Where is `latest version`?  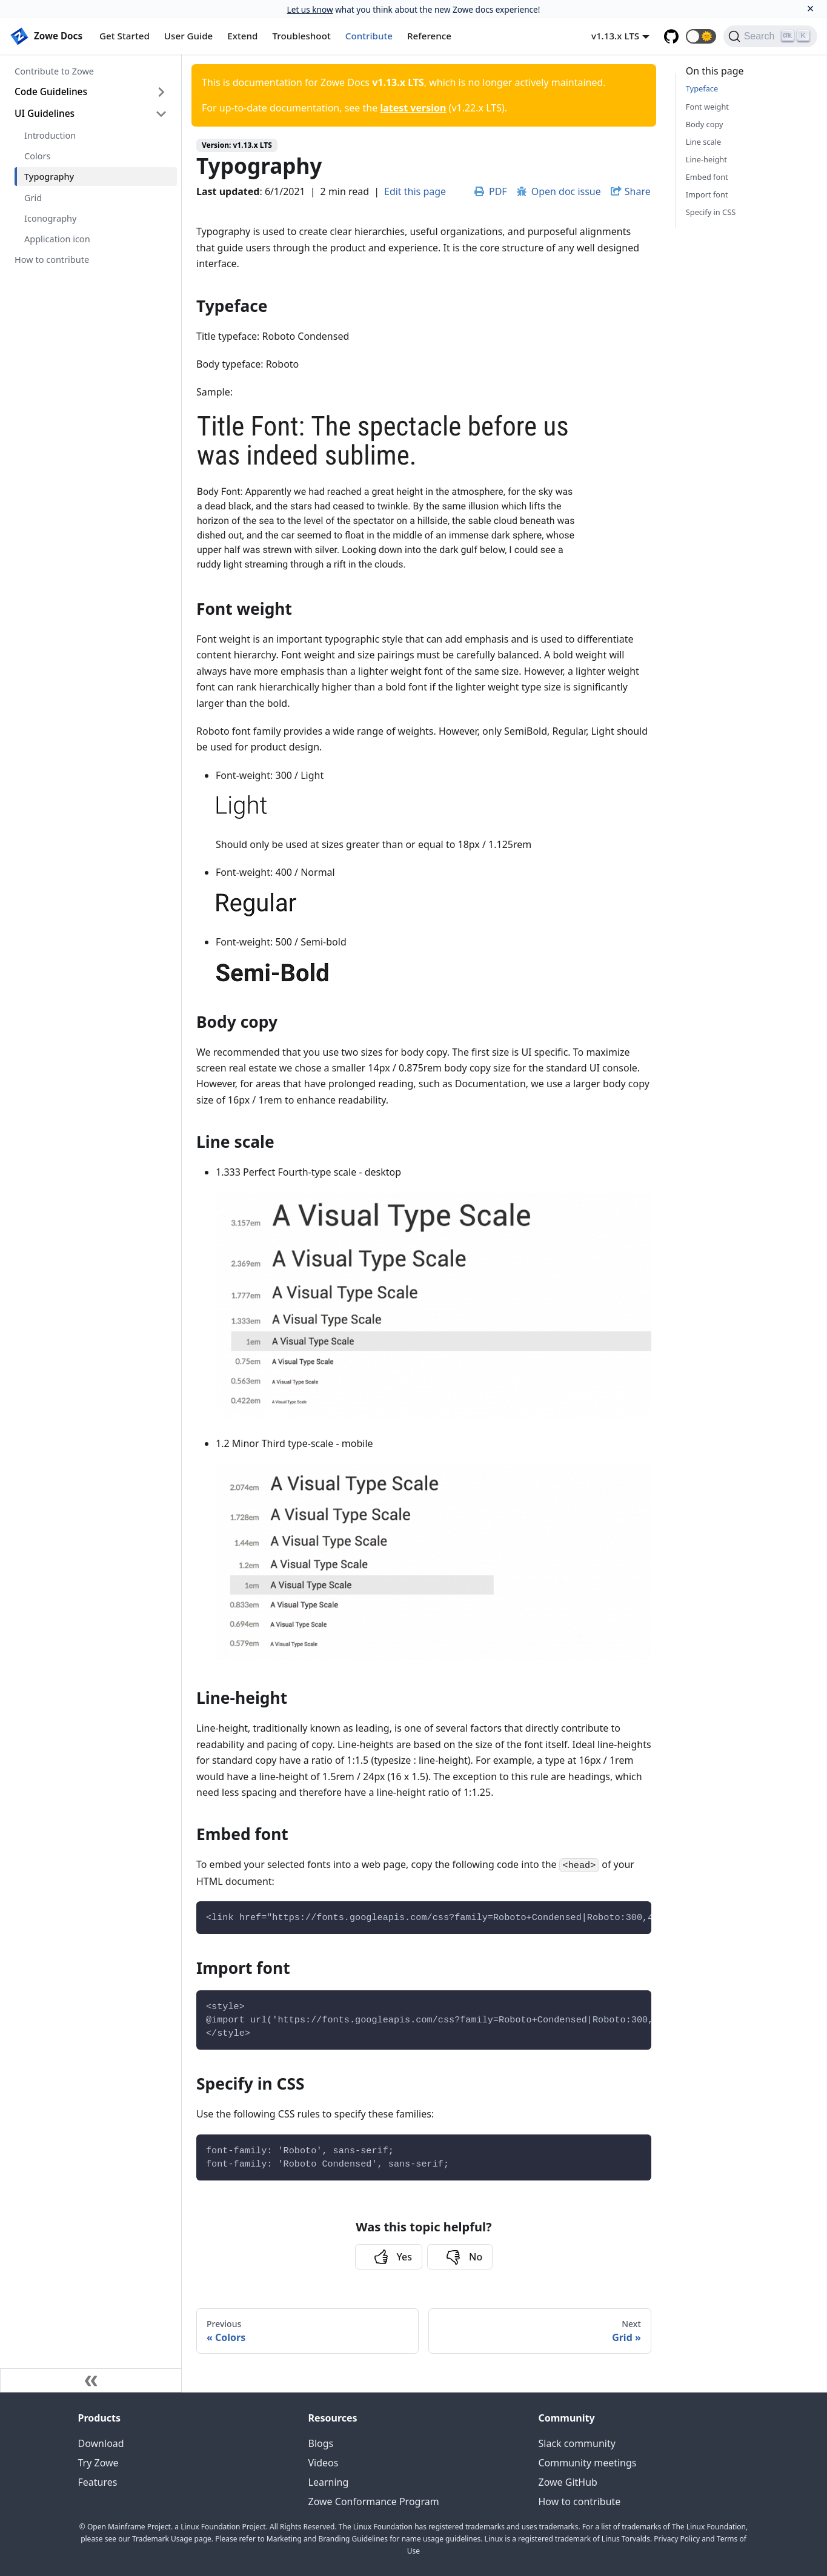
latest version is located at coordinates (413, 107).